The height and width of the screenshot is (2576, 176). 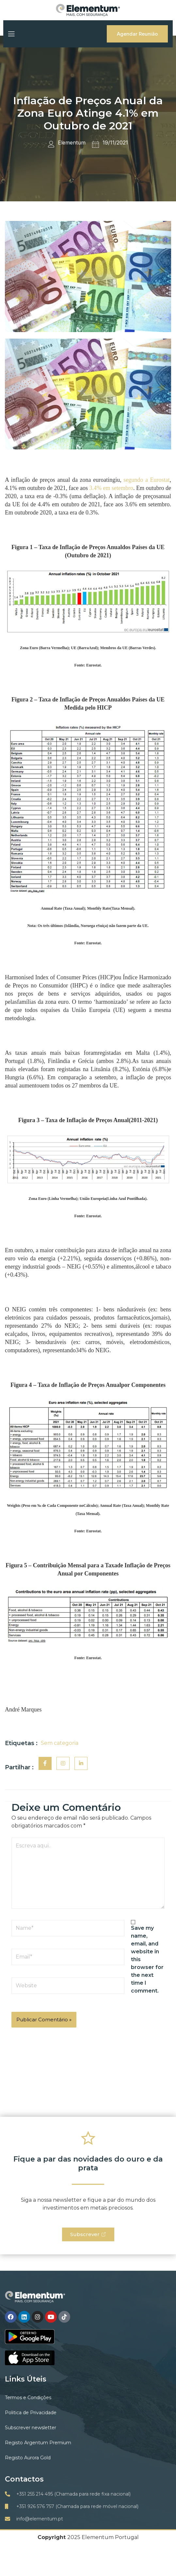 What do you see at coordinates (28, 2397) in the screenshot?
I see `Termos e Condições` at bounding box center [28, 2397].